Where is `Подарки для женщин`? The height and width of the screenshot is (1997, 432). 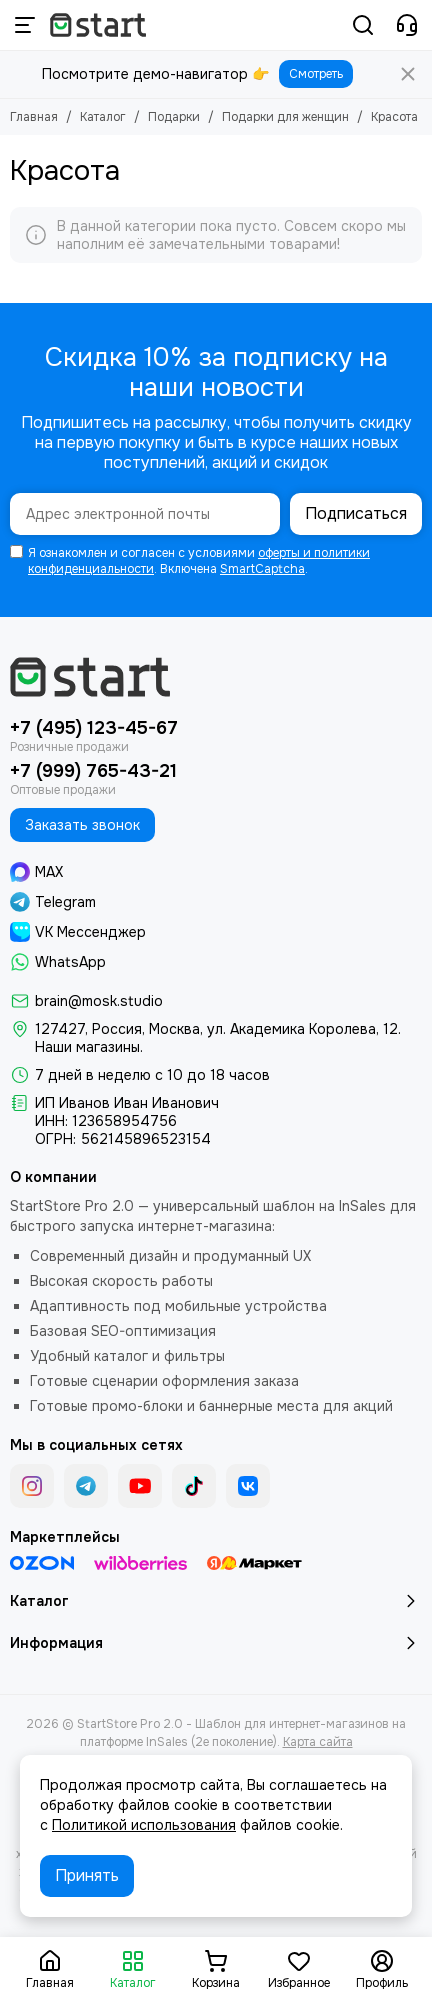 Подарки для женщин is located at coordinates (285, 117).